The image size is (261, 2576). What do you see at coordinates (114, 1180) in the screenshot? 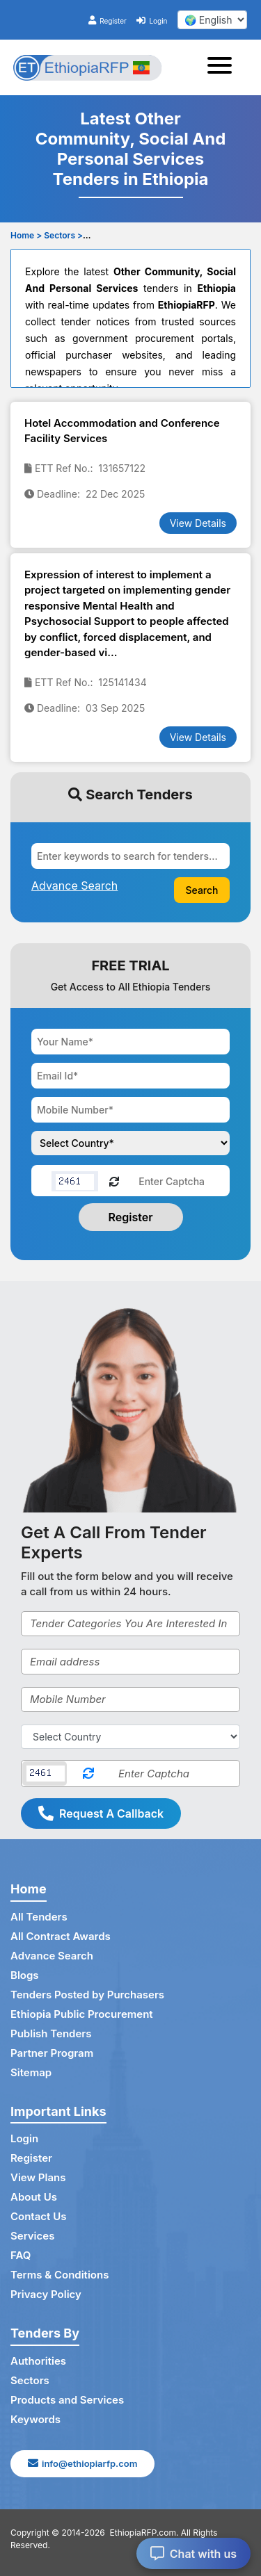
I see `[Reload Captcha]` at bounding box center [114, 1180].